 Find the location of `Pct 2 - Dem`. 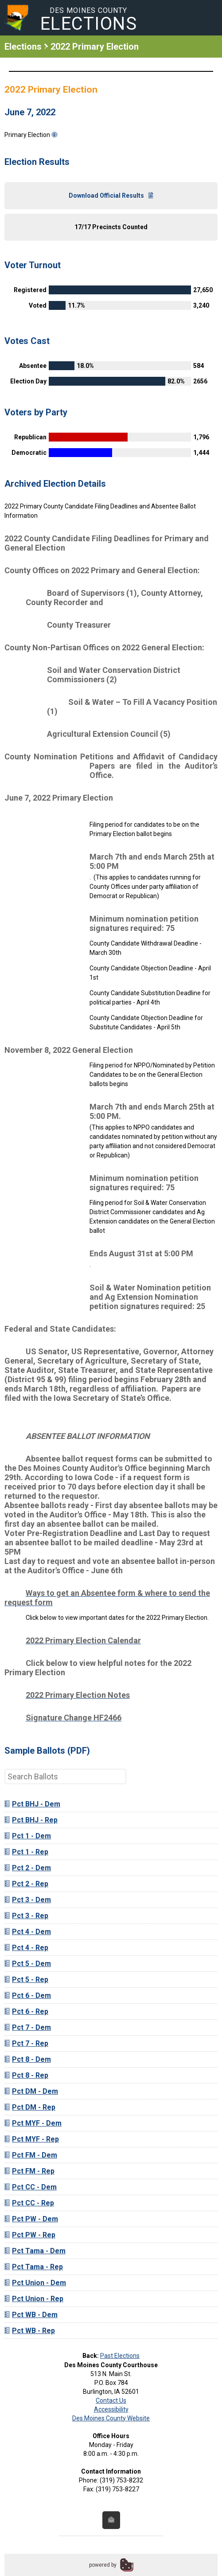

Pct 2 - Dem is located at coordinates (27, 1868).